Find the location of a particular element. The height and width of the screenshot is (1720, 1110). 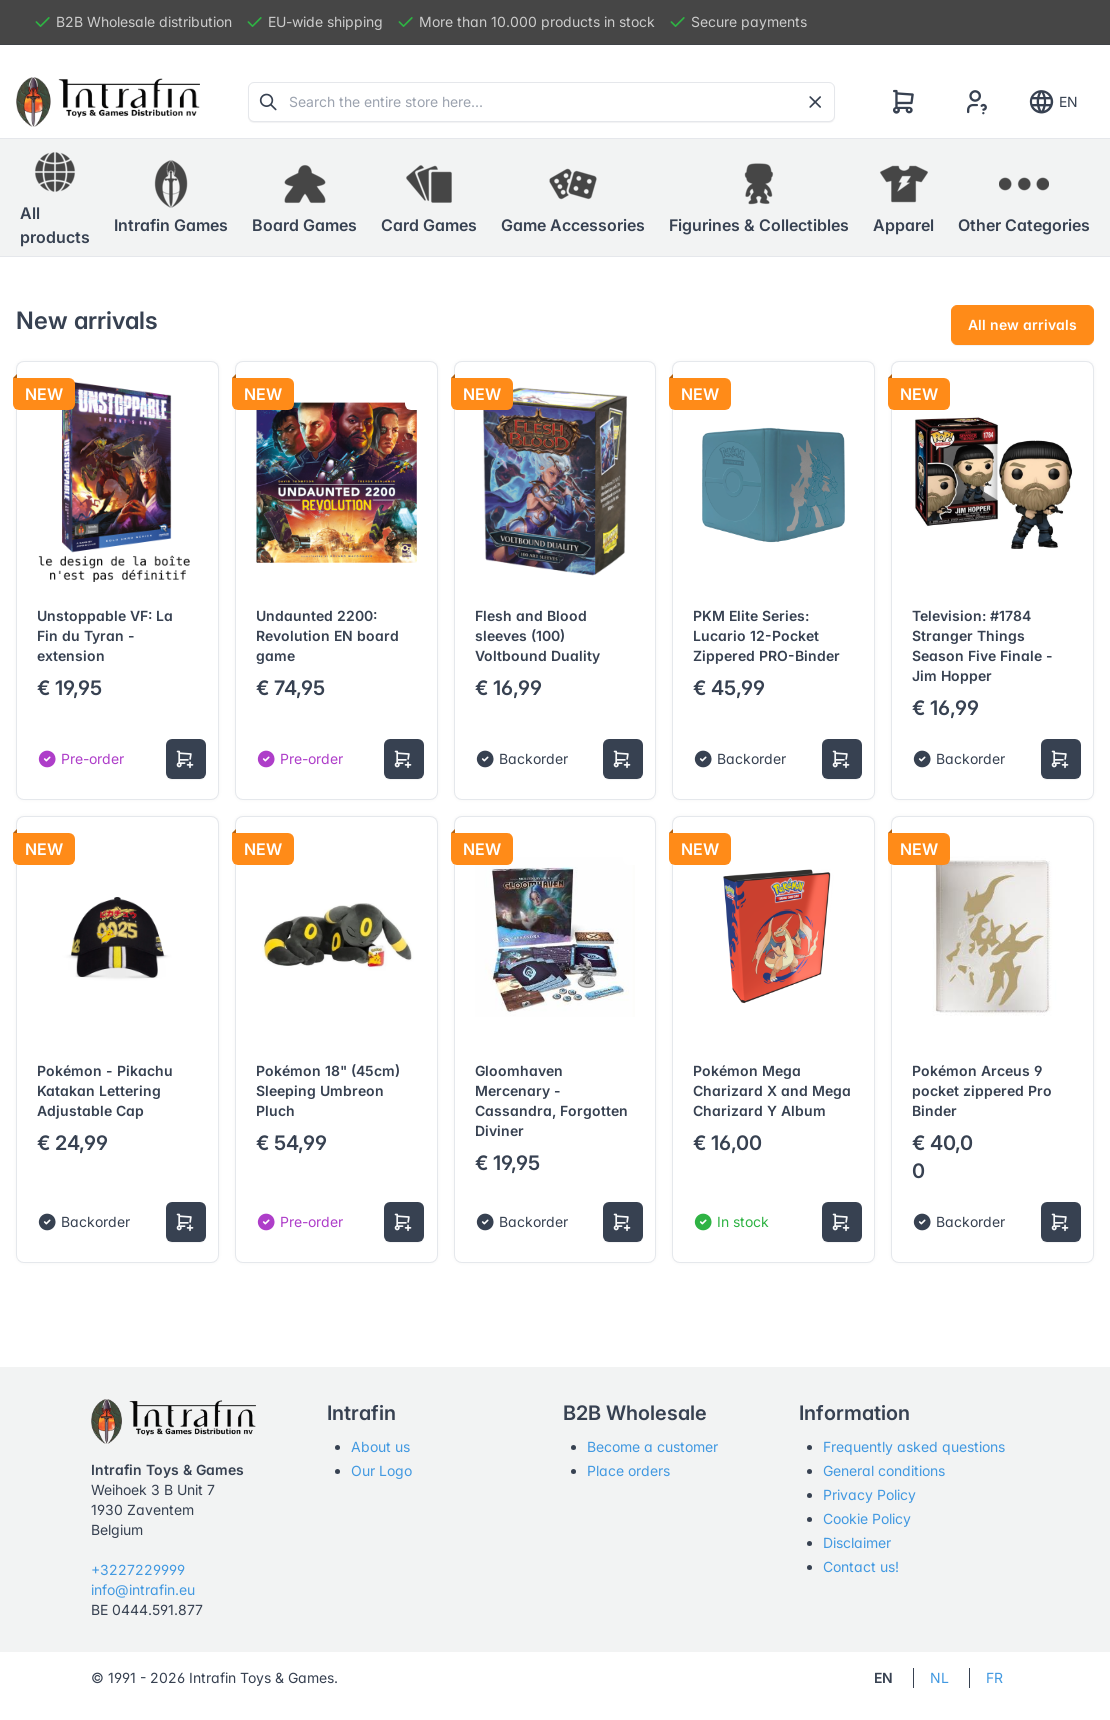

Disclaimer is located at coordinates (857, 1542).